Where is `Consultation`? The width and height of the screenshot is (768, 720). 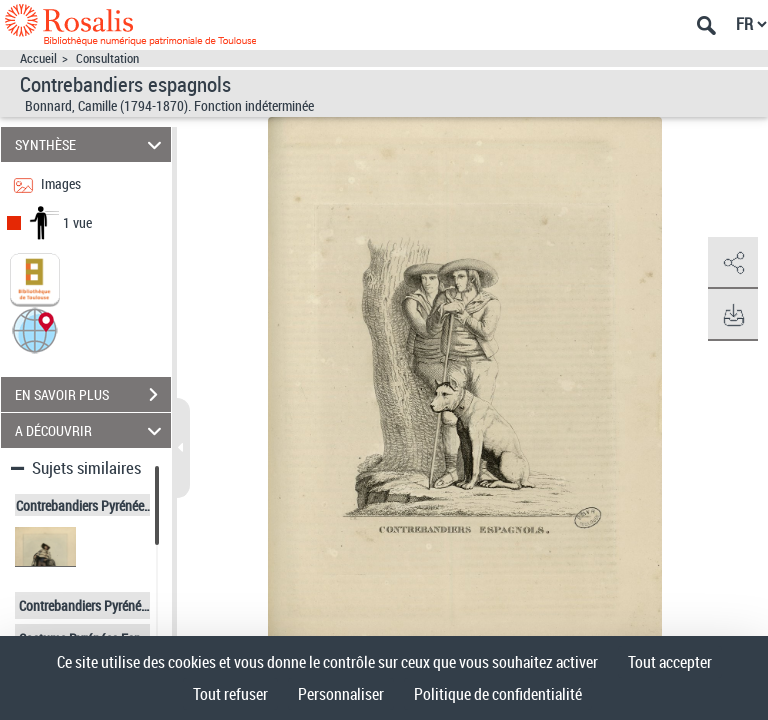
Consultation is located at coordinates (107, 58).